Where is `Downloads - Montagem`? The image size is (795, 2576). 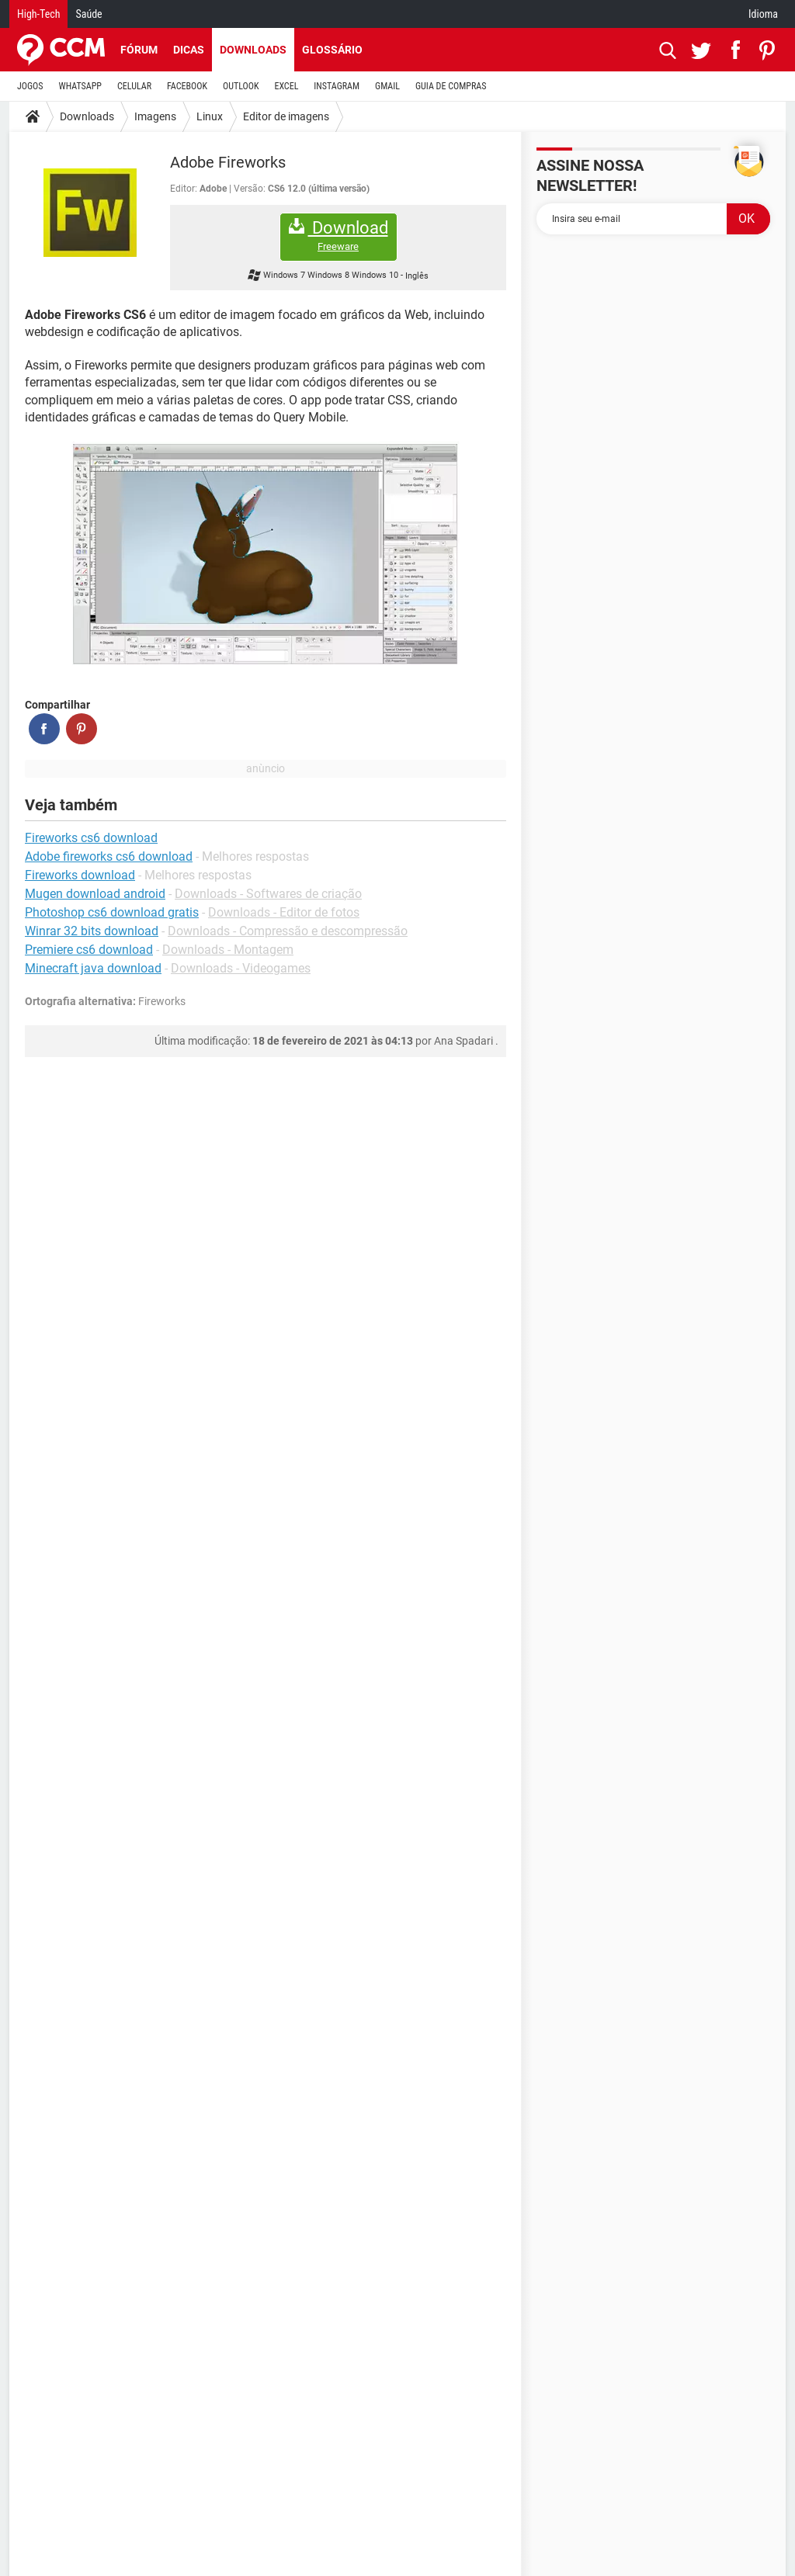 Downloads - Montagem is located at coordinates (227, 949).